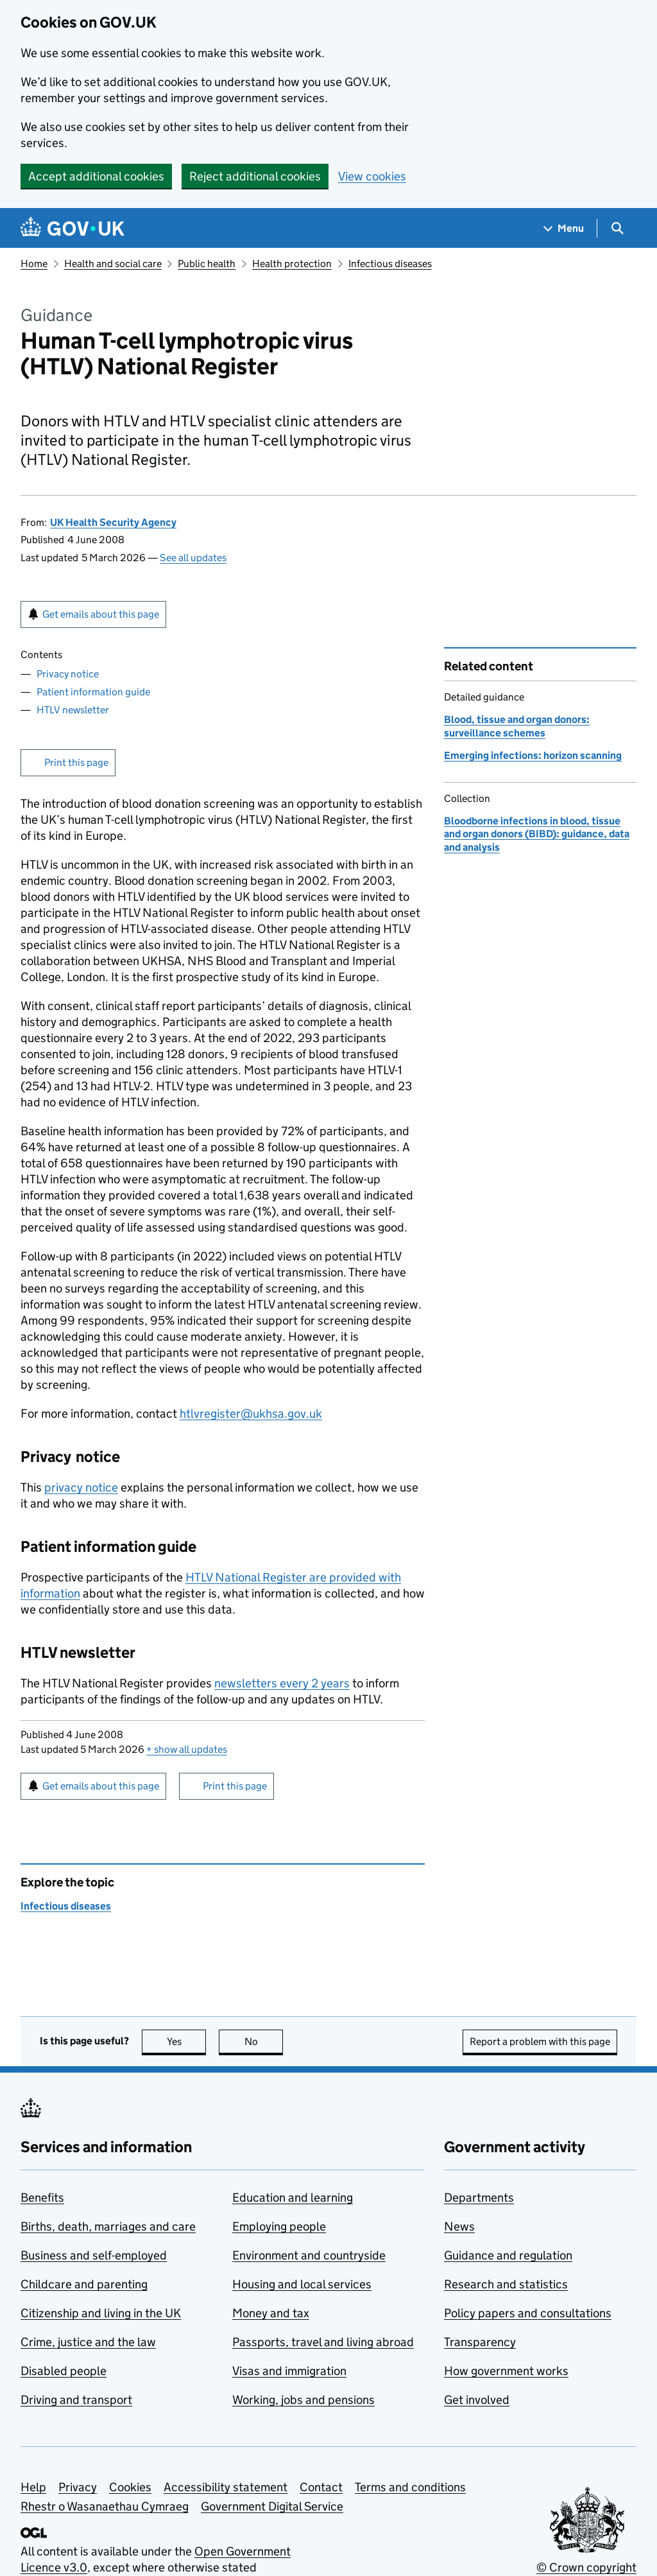 The width and height of the screenshot is (657, 2576). I want to click on newsletters every 2 years, so click(282, 1683).